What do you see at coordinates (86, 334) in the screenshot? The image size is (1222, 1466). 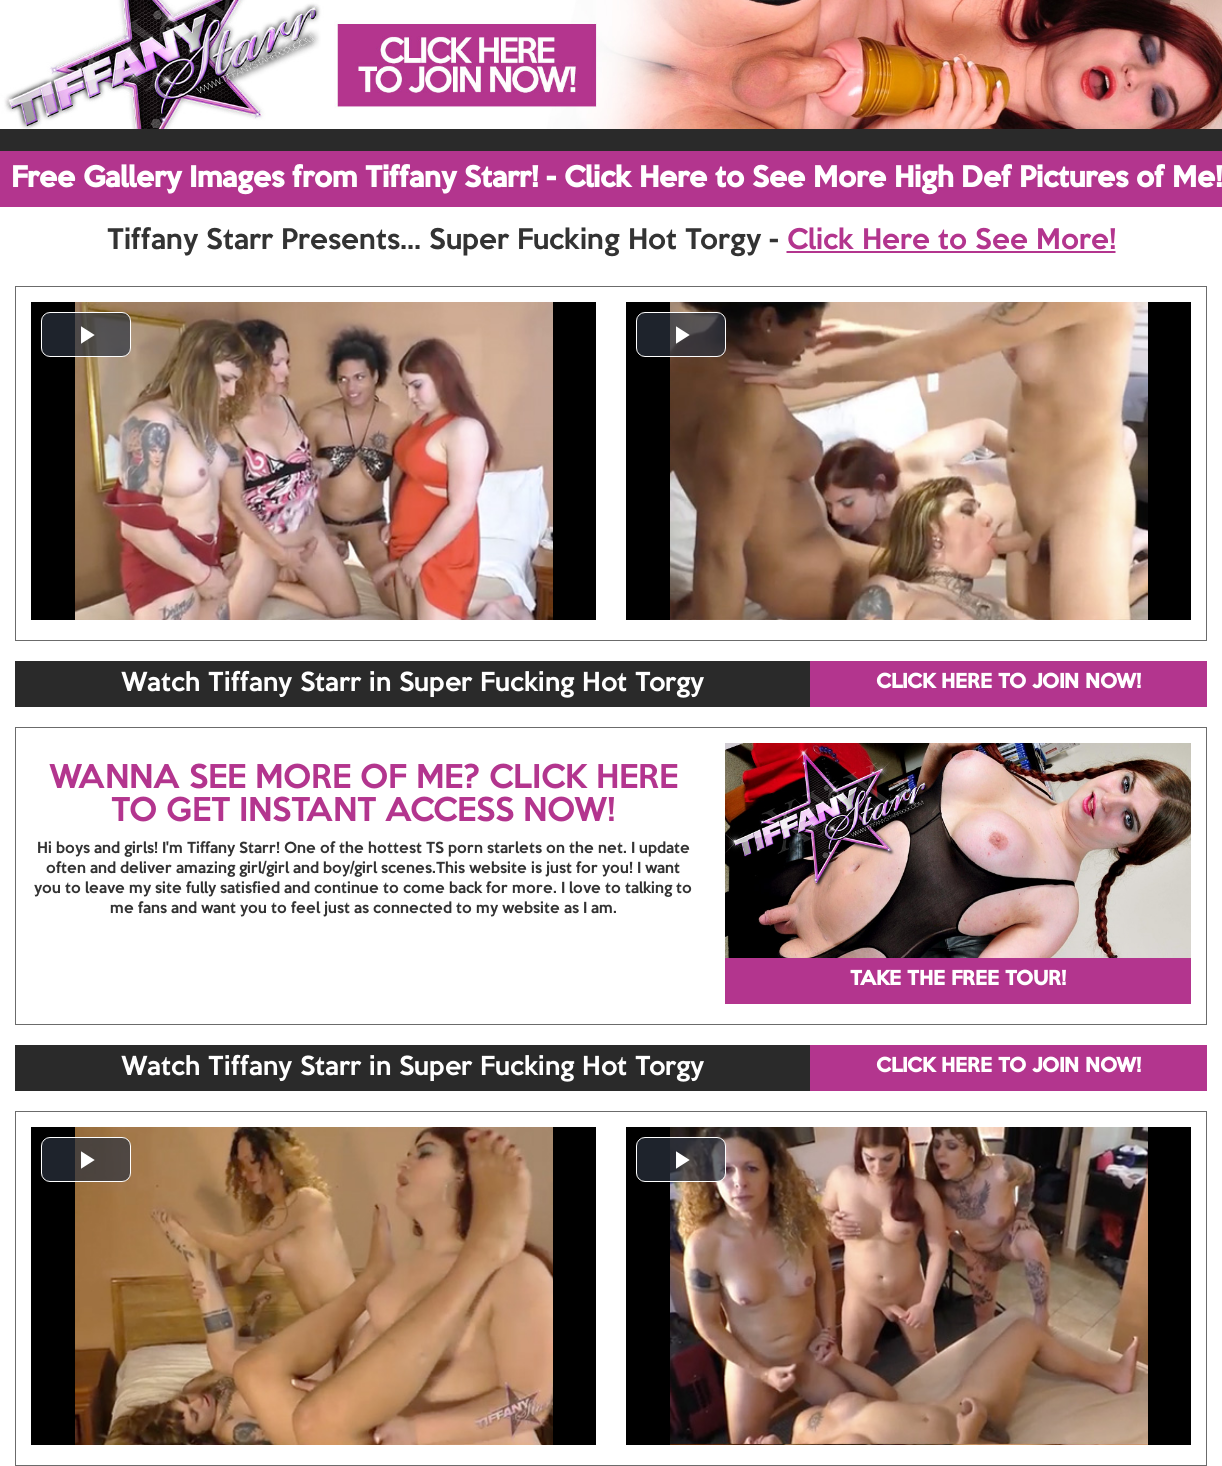 I see `[button]` at bounding box center [86, 334].